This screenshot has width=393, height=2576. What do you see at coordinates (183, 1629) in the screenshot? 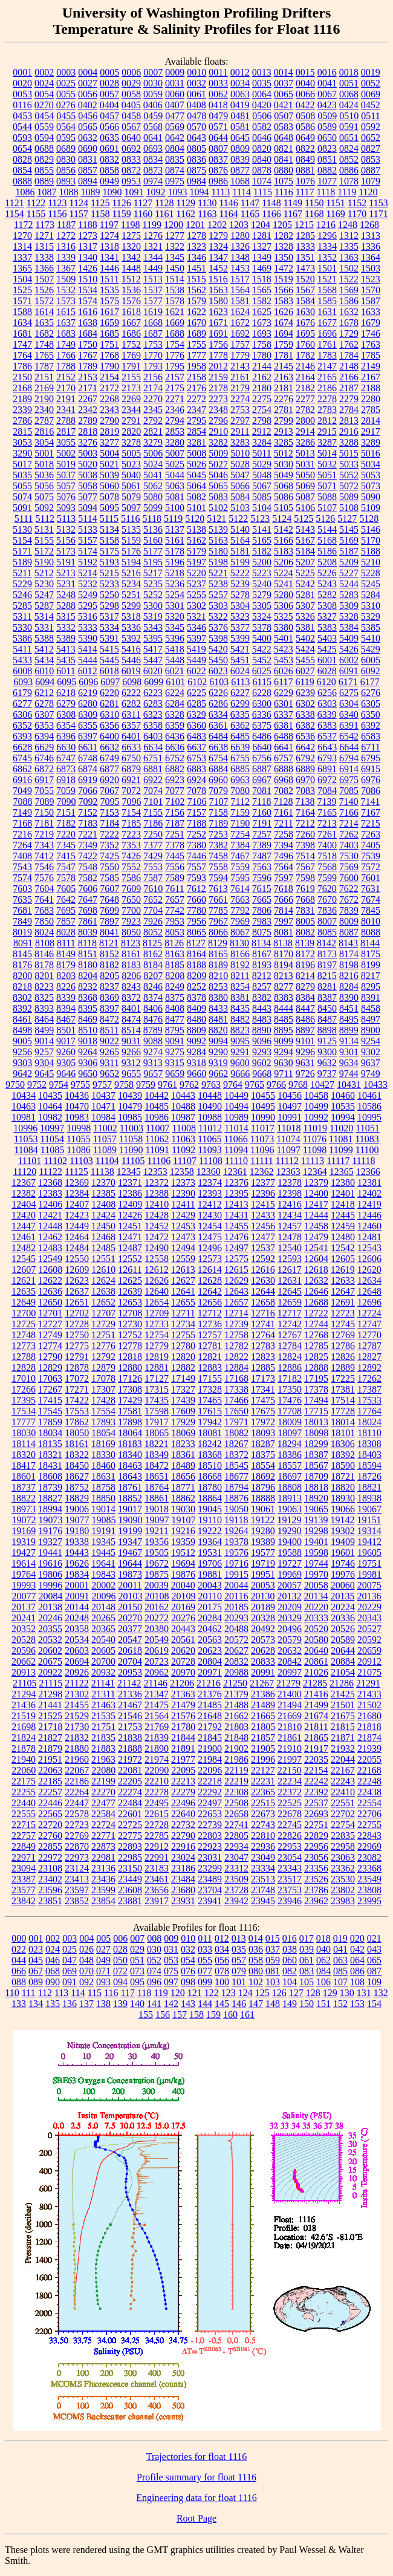
I see `20443` at bounding box center [183, 1629].